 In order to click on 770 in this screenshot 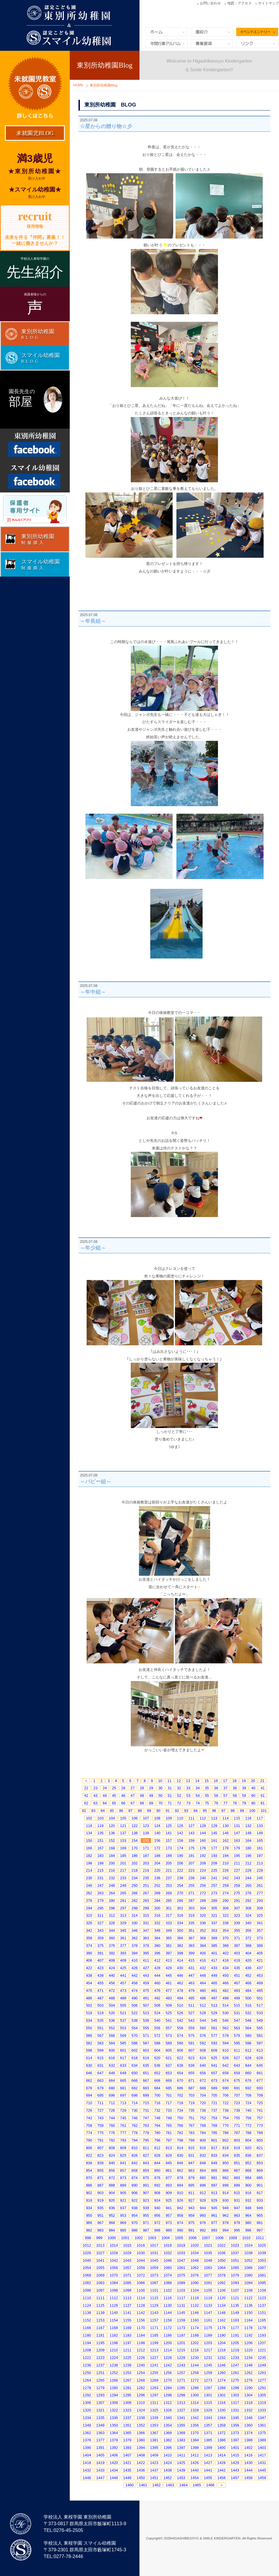, I will do `click(225, 2125)`.